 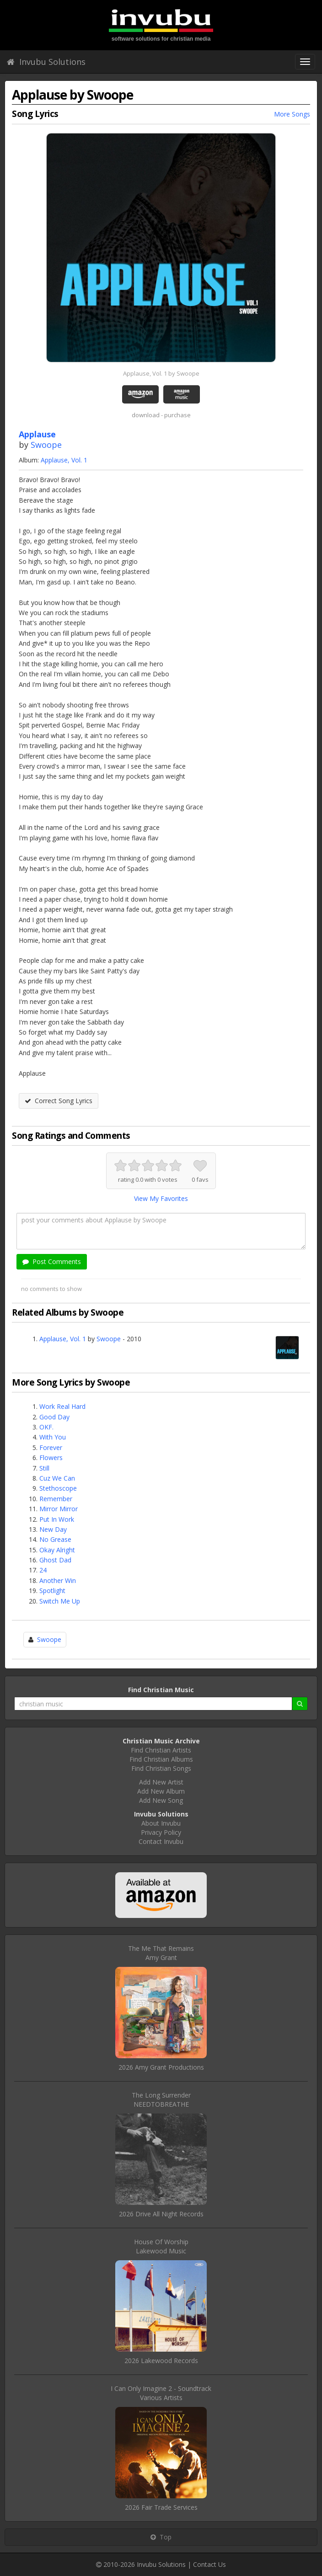 I want to click on Post Comments, so click(x=51, y=1261).